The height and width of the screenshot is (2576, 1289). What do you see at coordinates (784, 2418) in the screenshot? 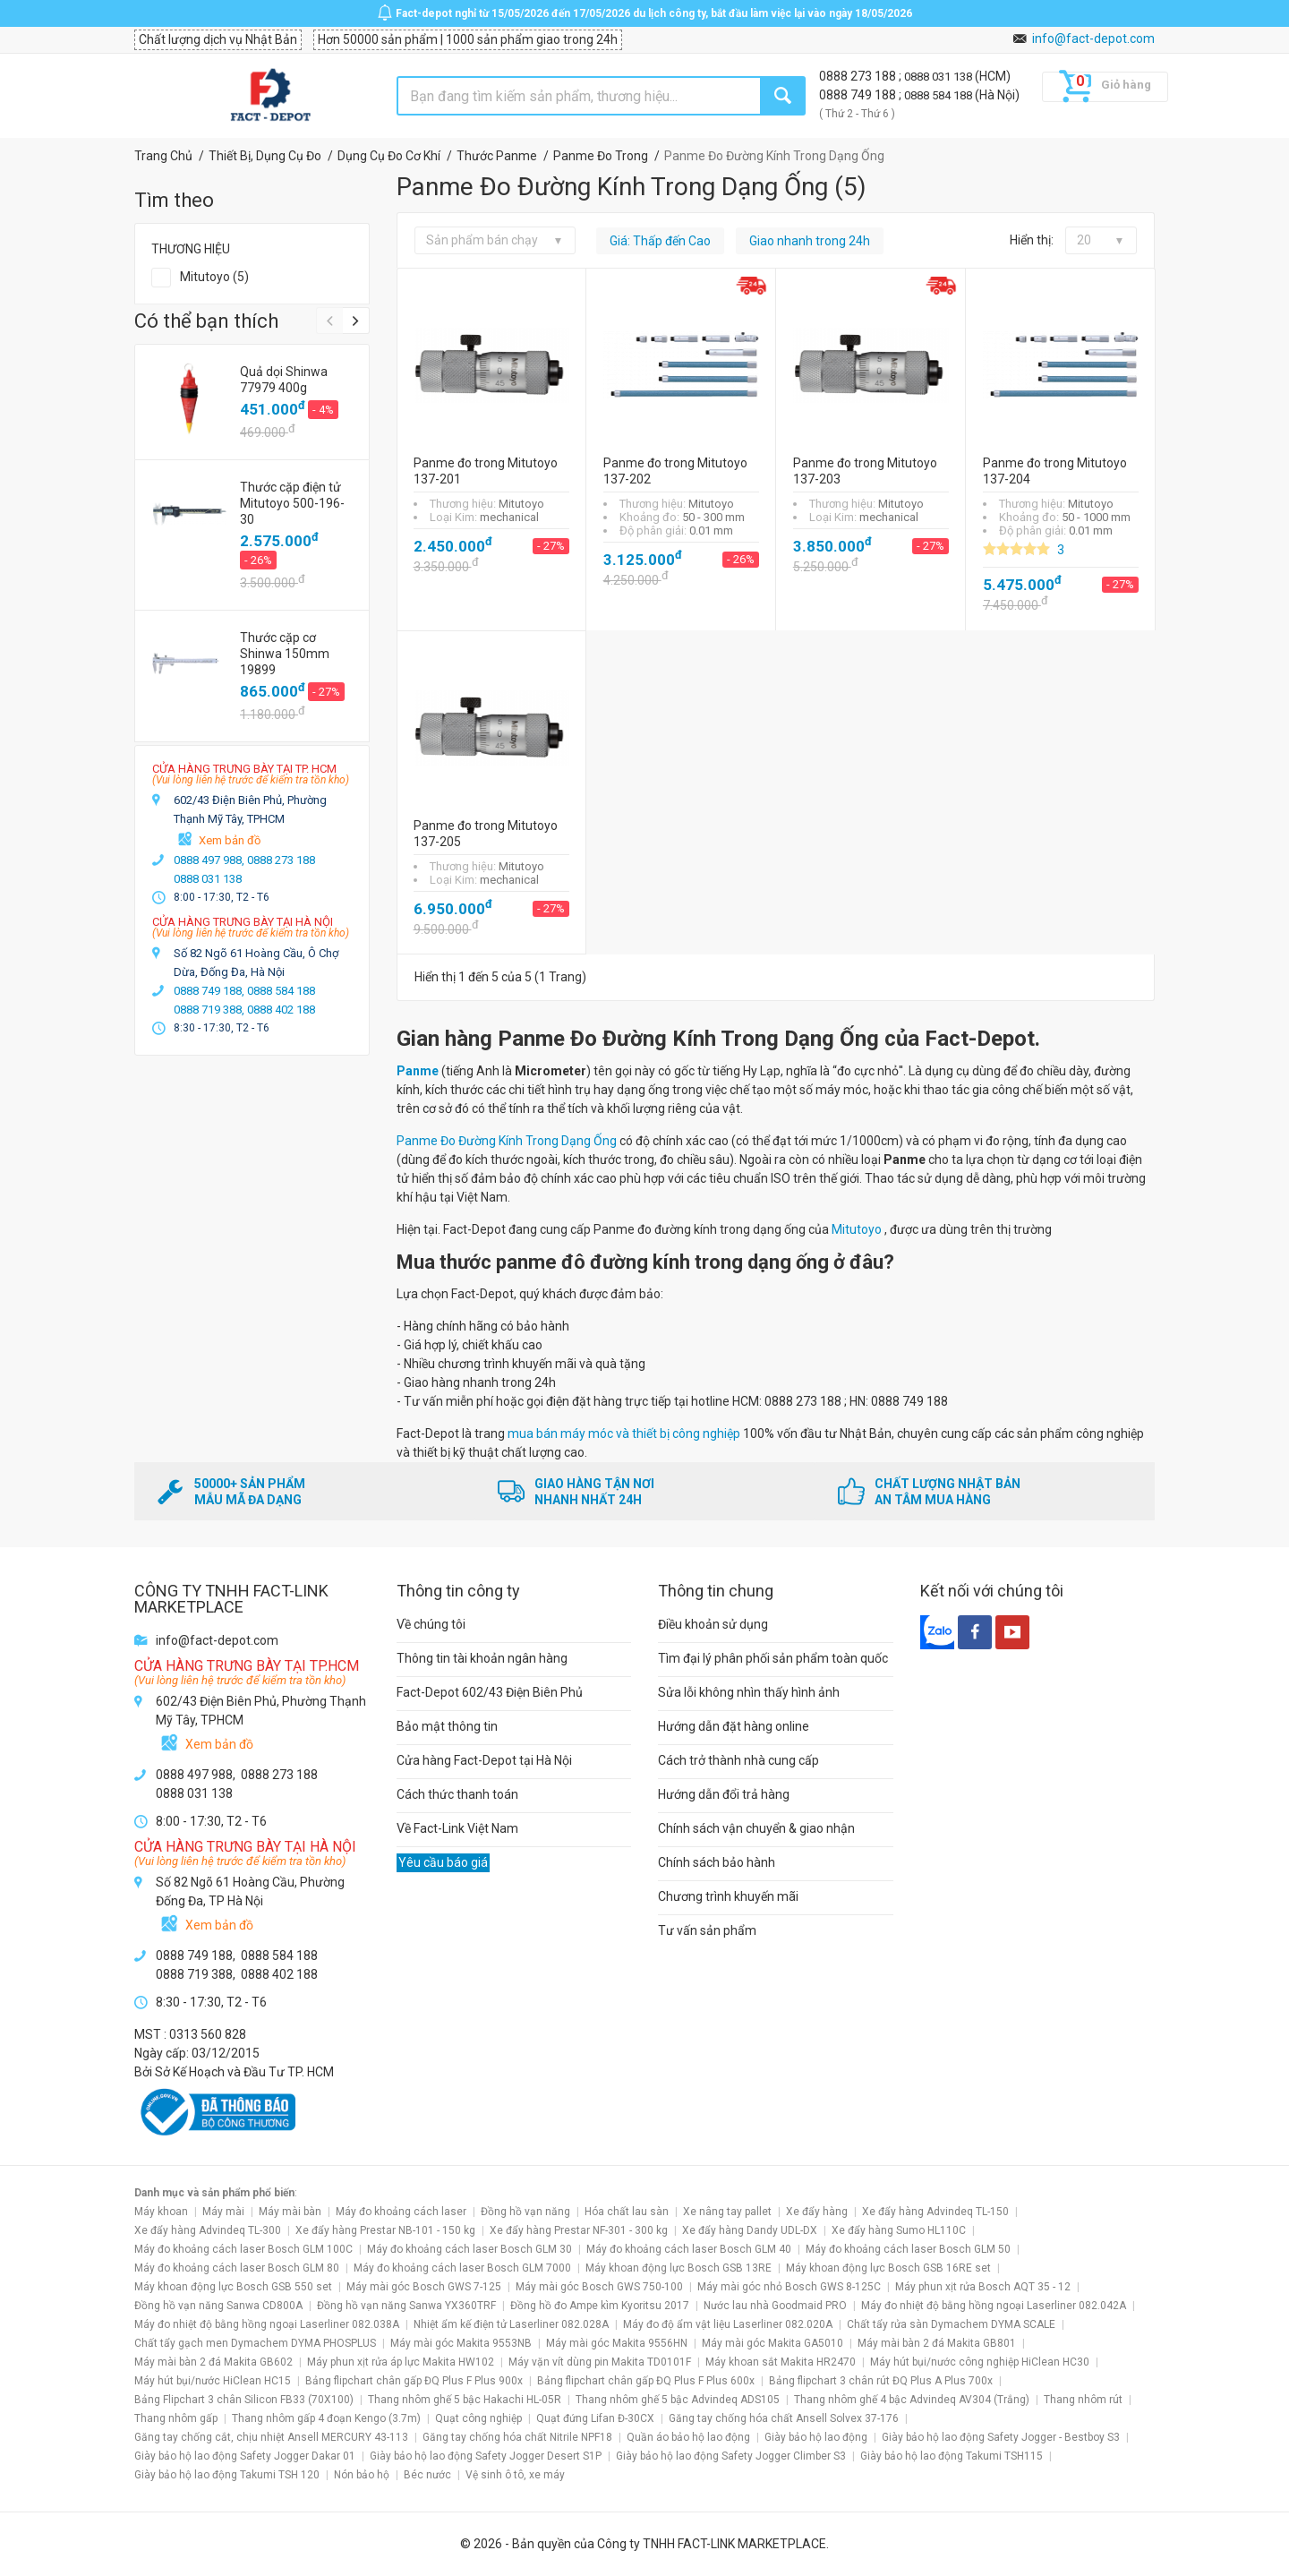
I see `Găng tay chống hóa chất Ansell Solvex 37-176` at bounding box center [784, 2418].